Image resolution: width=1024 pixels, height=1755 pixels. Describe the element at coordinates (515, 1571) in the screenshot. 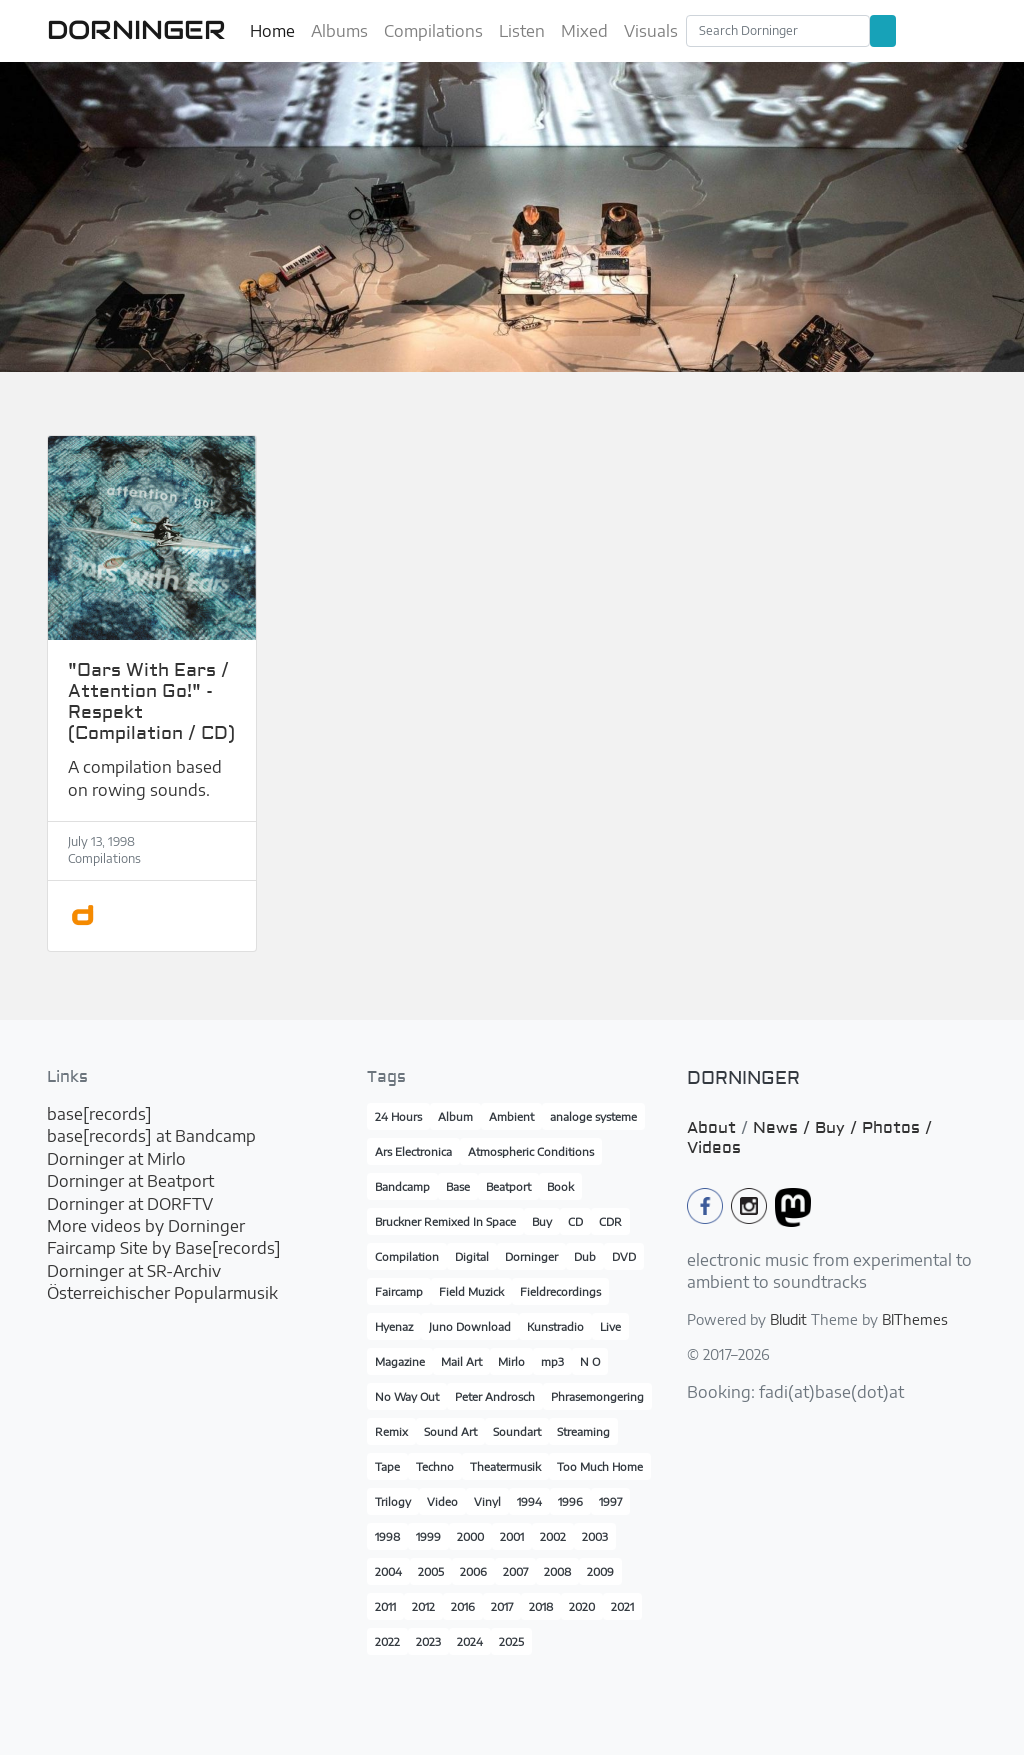

I see `2007` at that location.